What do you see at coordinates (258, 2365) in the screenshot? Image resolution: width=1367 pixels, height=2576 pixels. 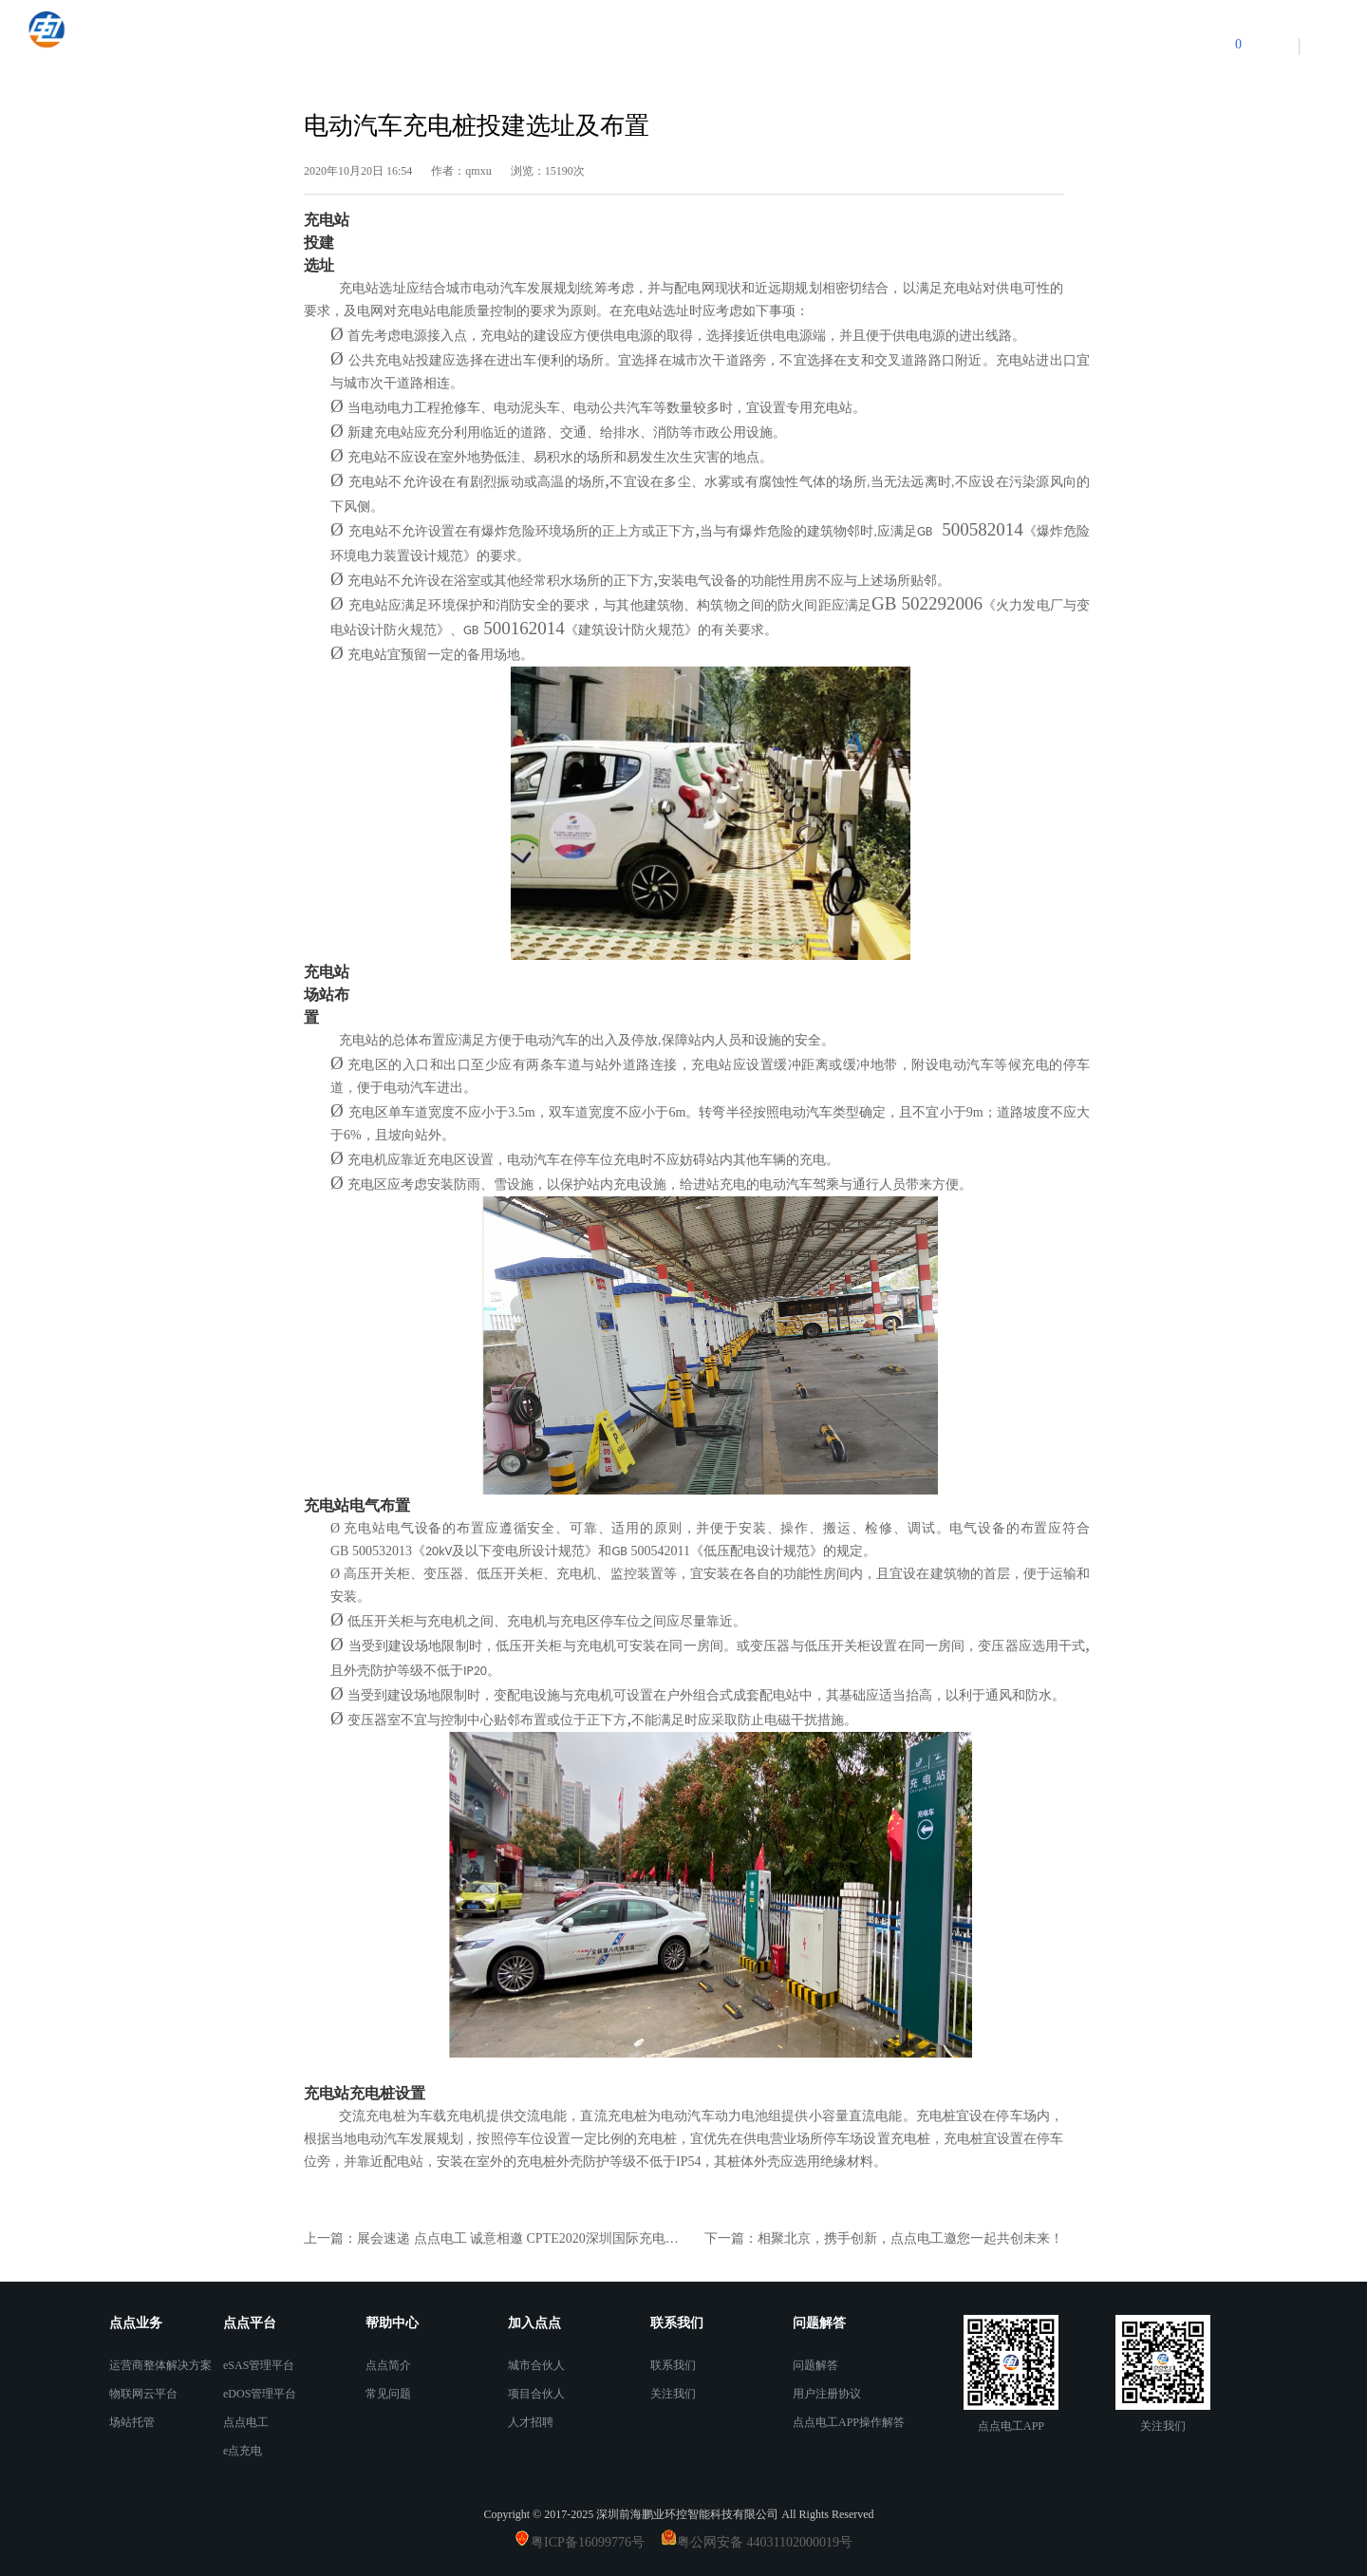 I see `eSAS管理平台` at bounding box center [258, 2365].